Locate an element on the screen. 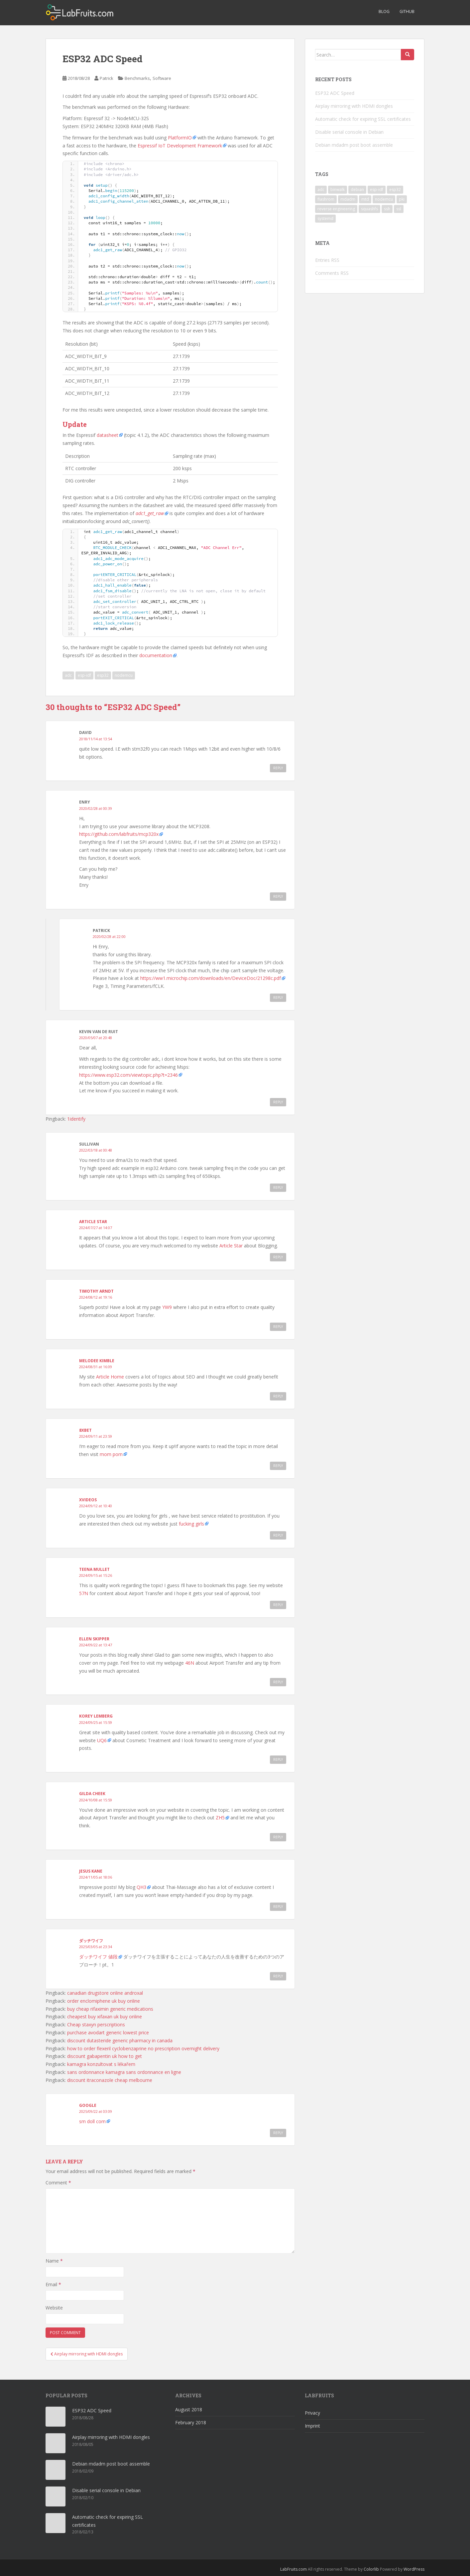  Email is located at coordinates (53, 2284).